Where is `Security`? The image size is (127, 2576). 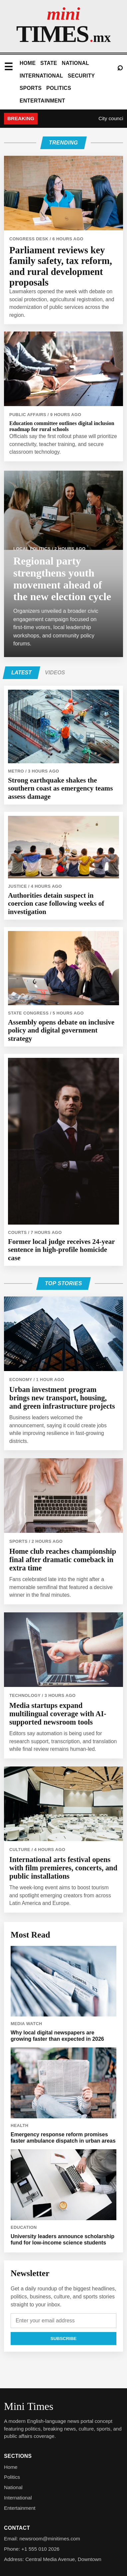 Security is located at coordinates (81, 76).